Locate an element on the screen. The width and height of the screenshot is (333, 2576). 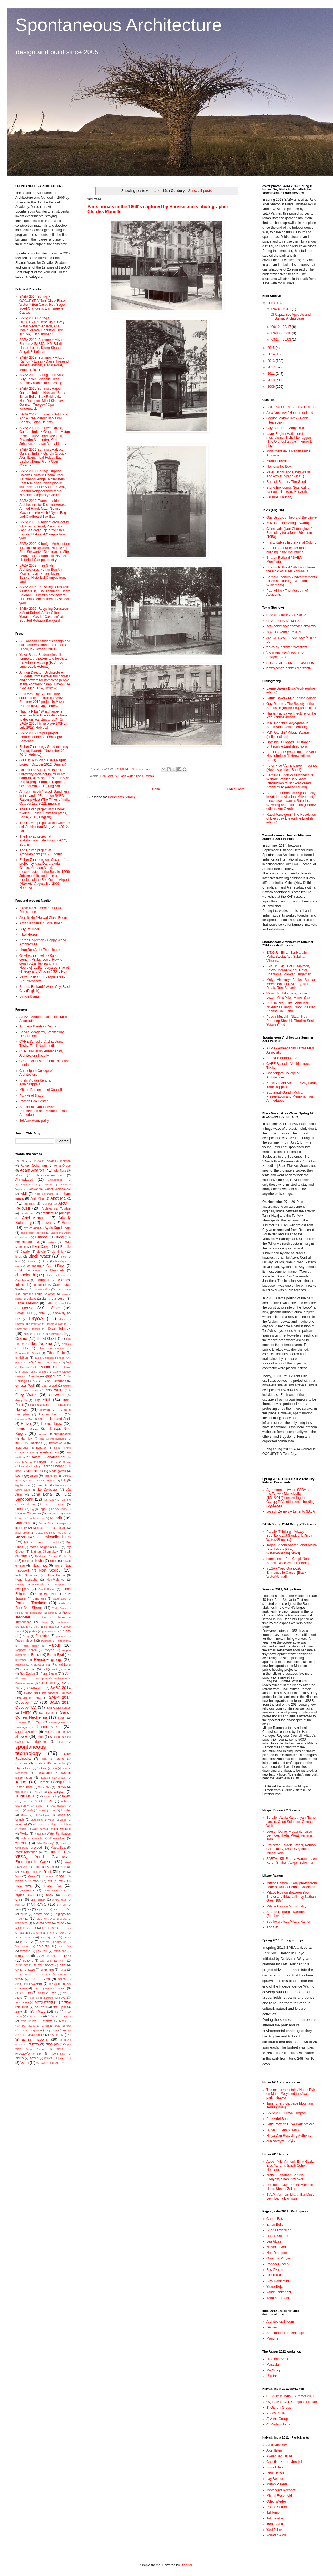
Kfir Fabrik is located at coordinates (33, 1471).